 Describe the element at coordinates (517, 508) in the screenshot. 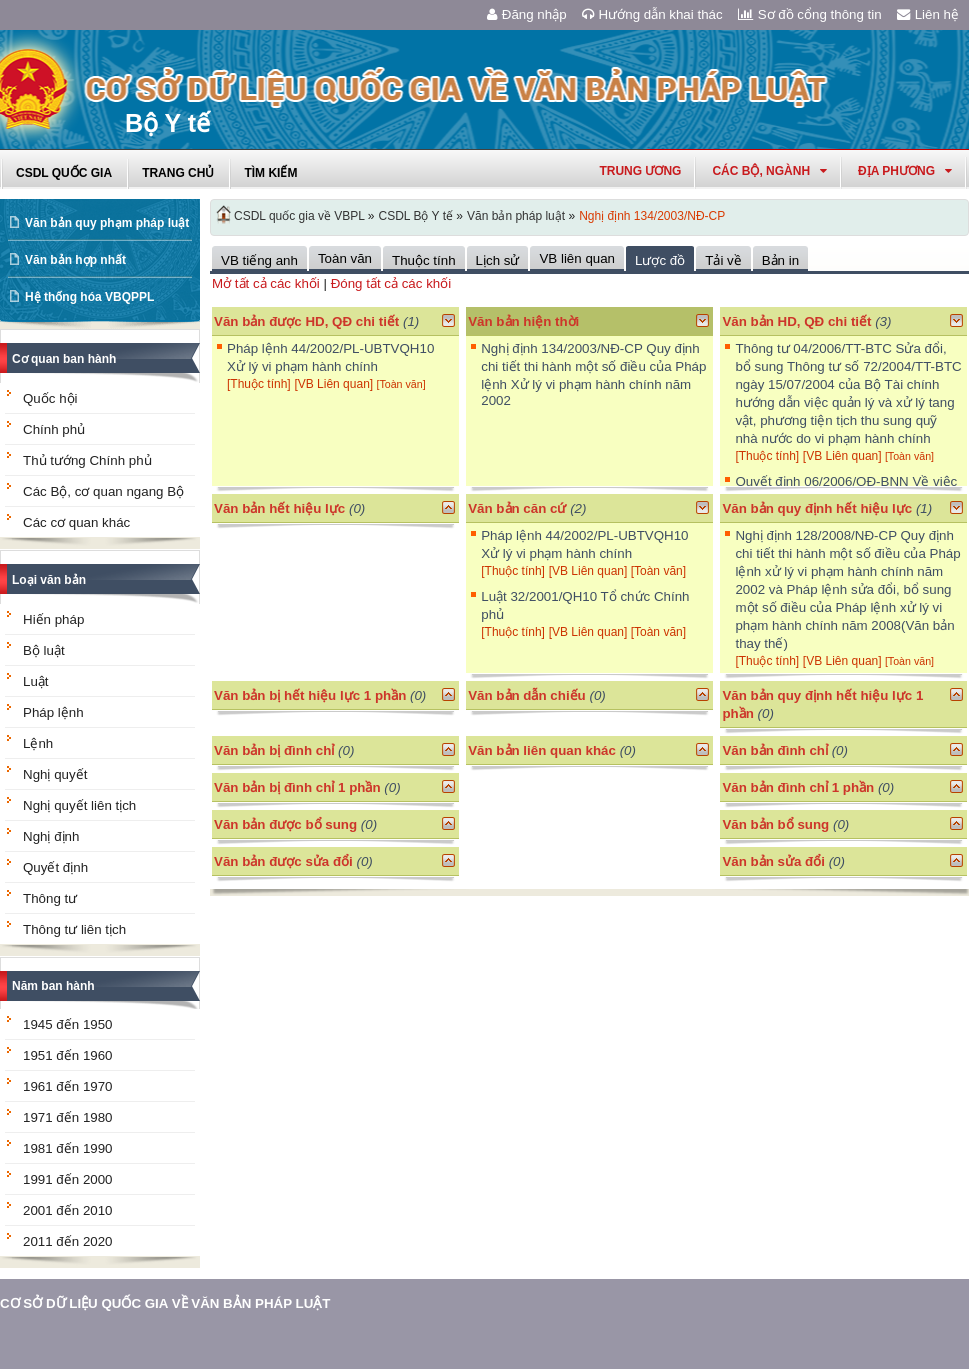

I see `Văn bản căn cứ` at that location.